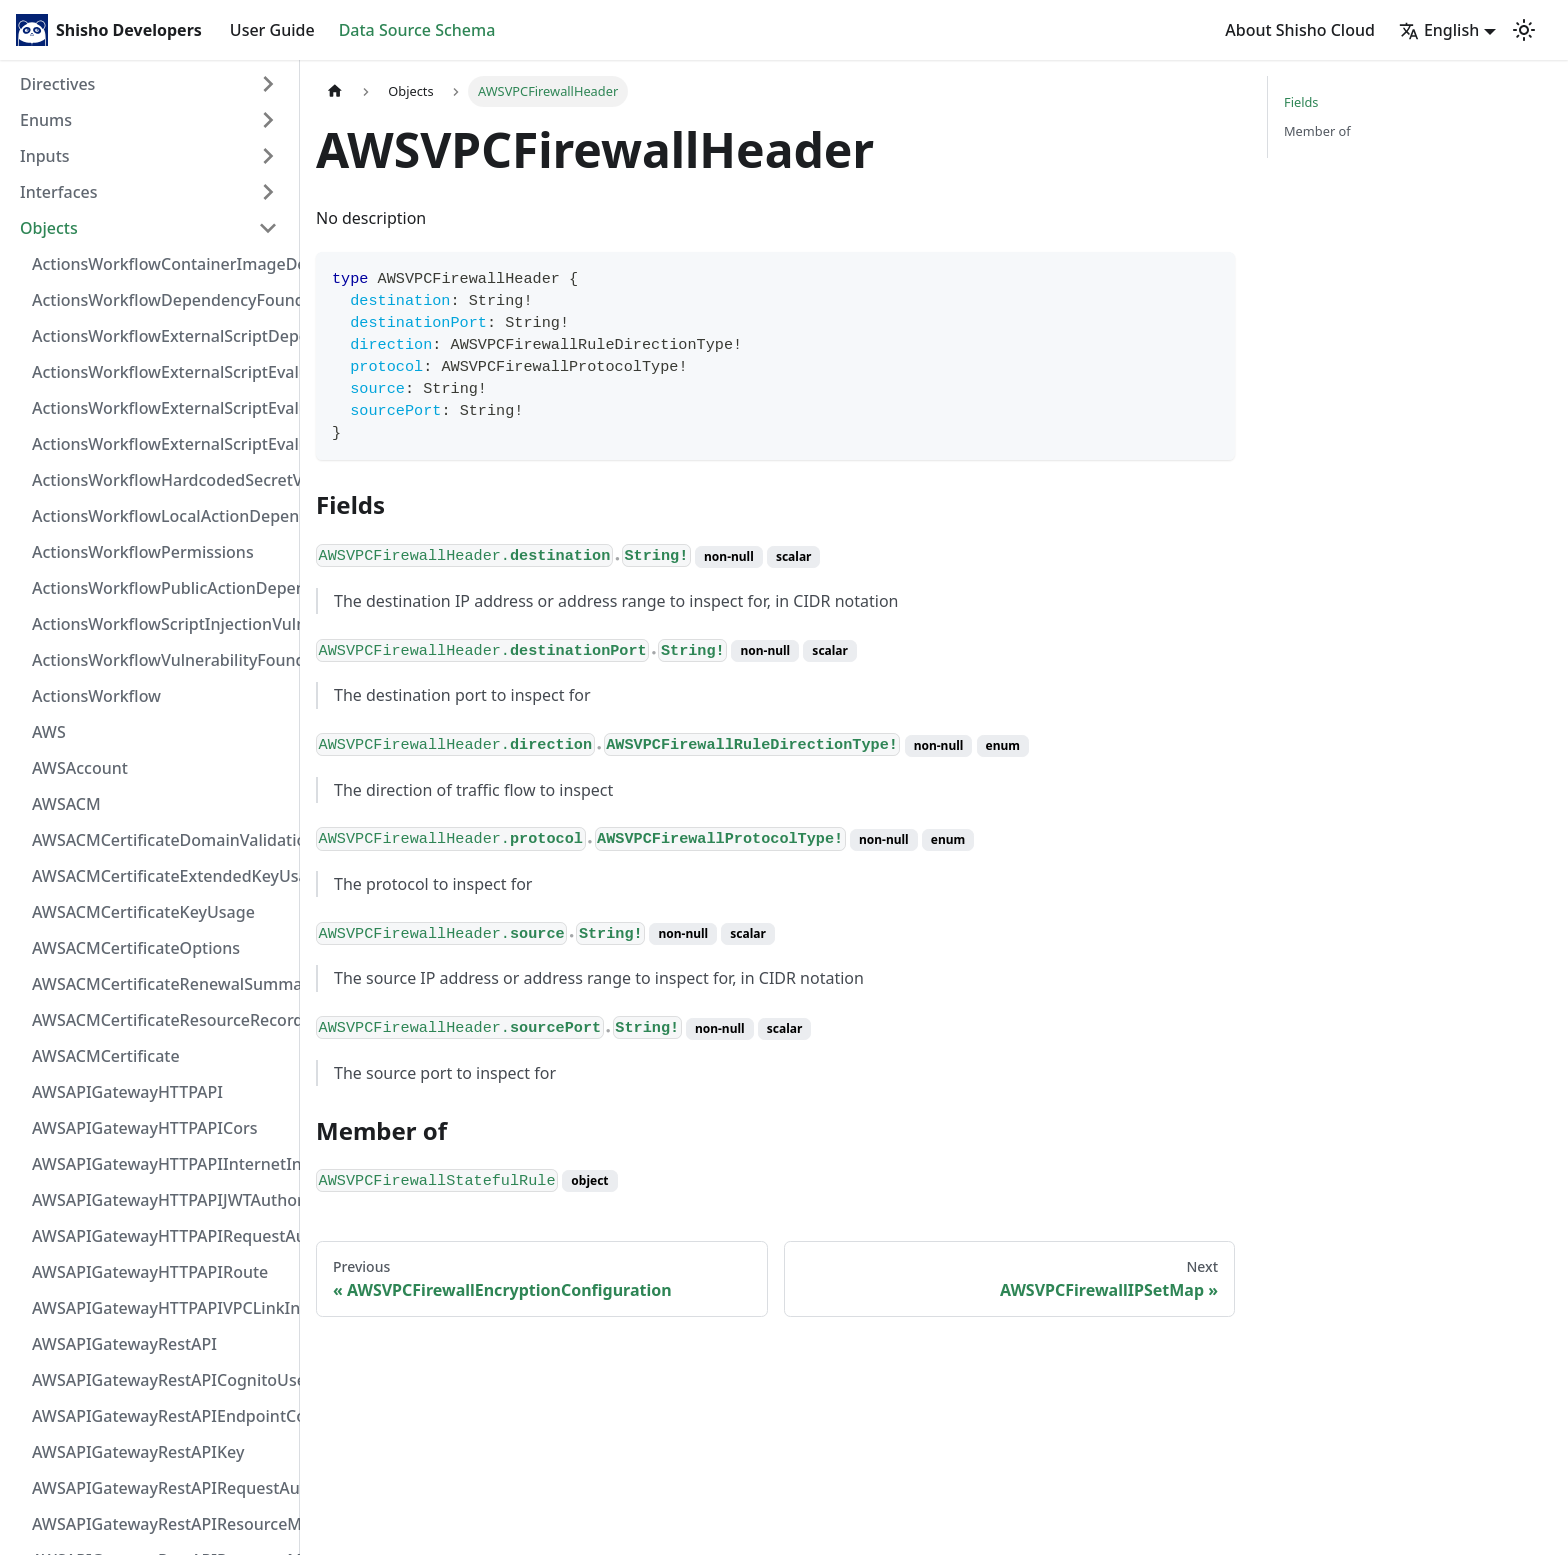 This screenshot has height=1555, width=1568. I want to click on English [button], so click(1439, 30).